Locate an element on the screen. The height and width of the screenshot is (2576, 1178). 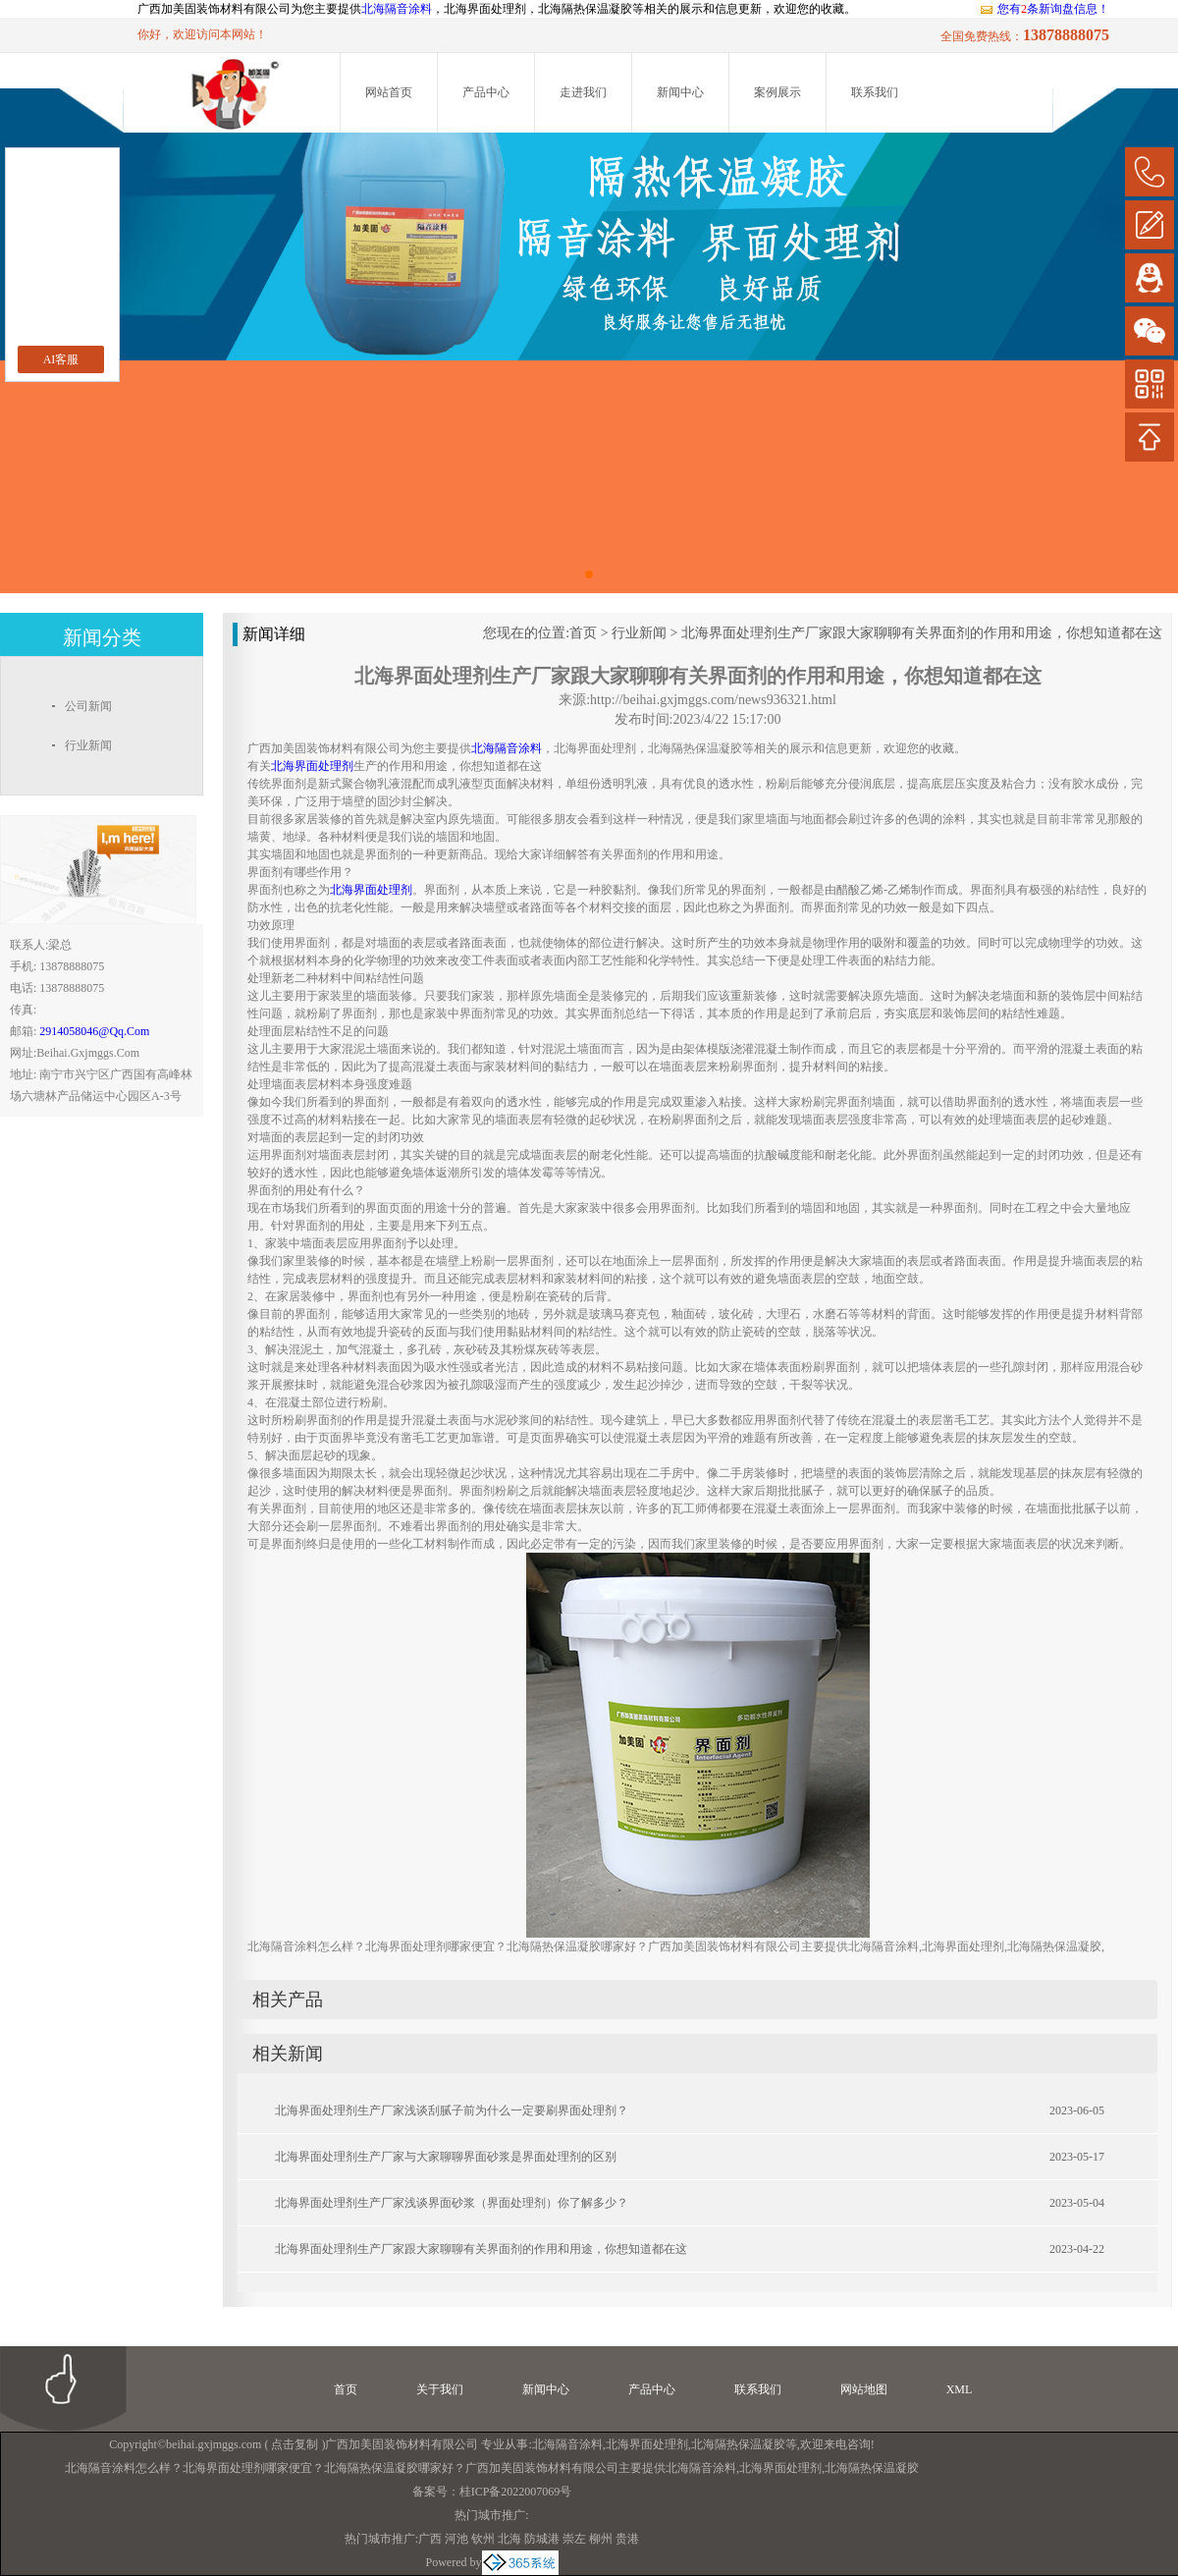
首页 is located at coordinates (583, 633).